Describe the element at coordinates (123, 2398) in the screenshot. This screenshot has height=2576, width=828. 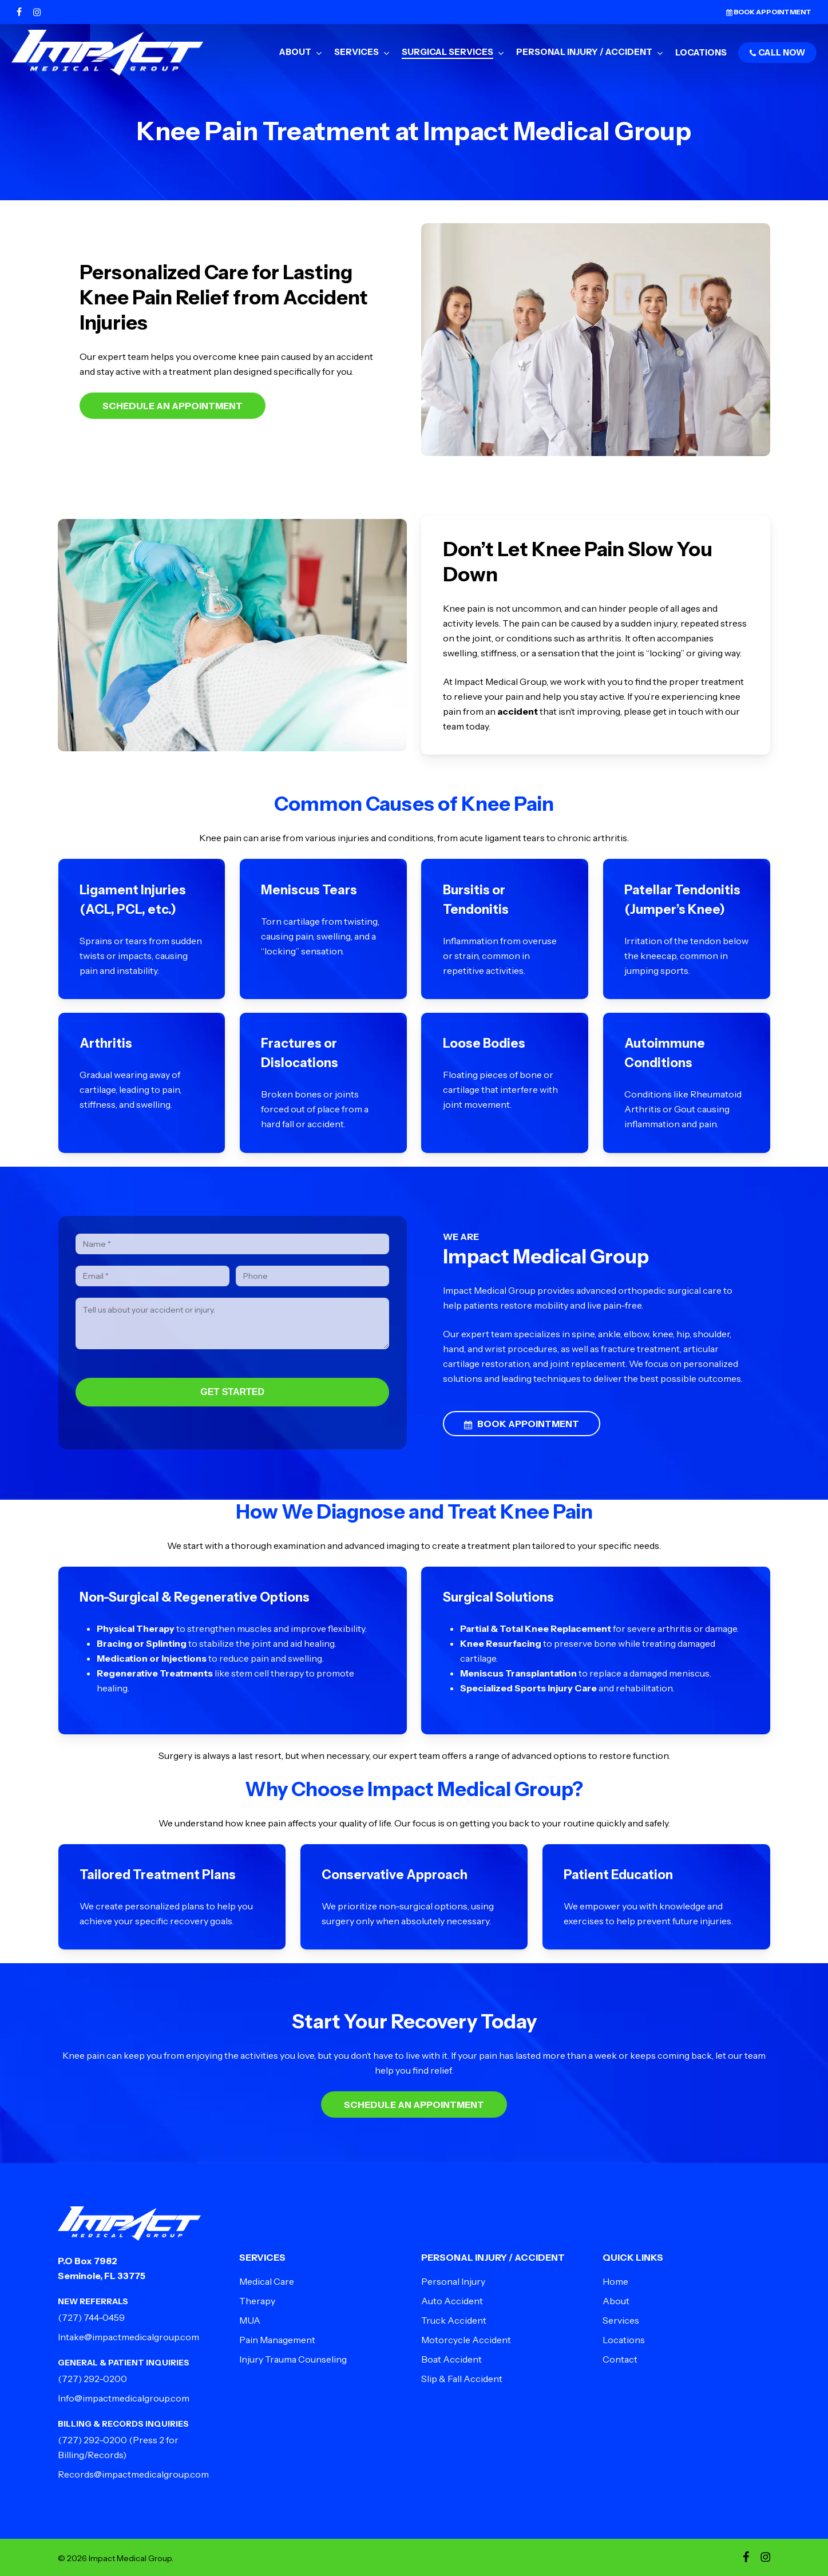
I see `Info@impactmedicalgroup.com` at that location.